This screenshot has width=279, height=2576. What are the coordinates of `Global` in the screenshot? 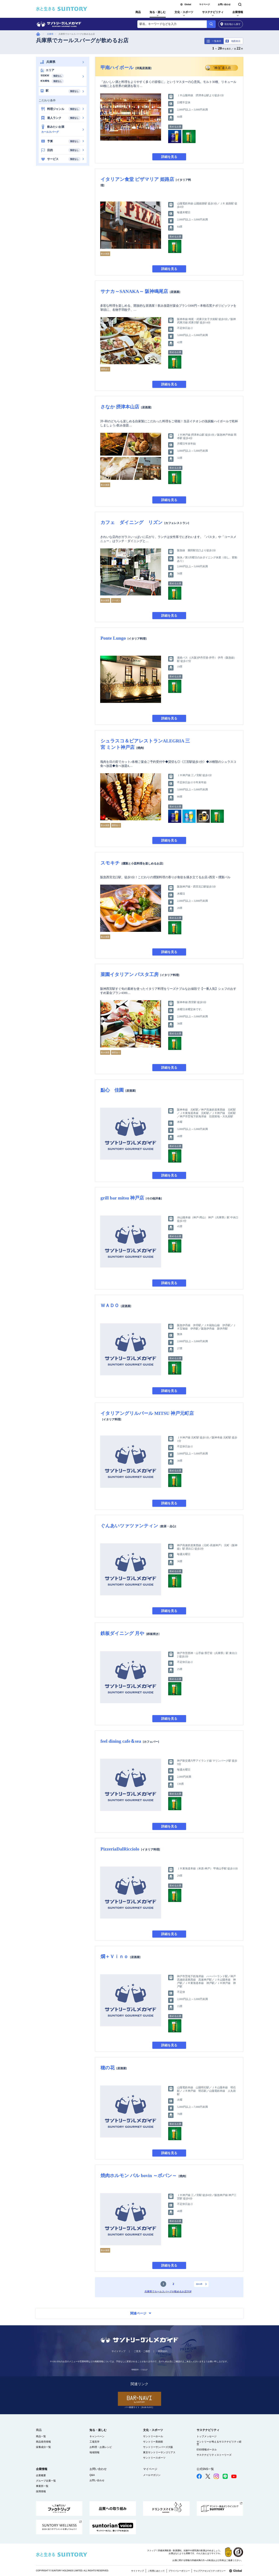 It's located at (188, 4).